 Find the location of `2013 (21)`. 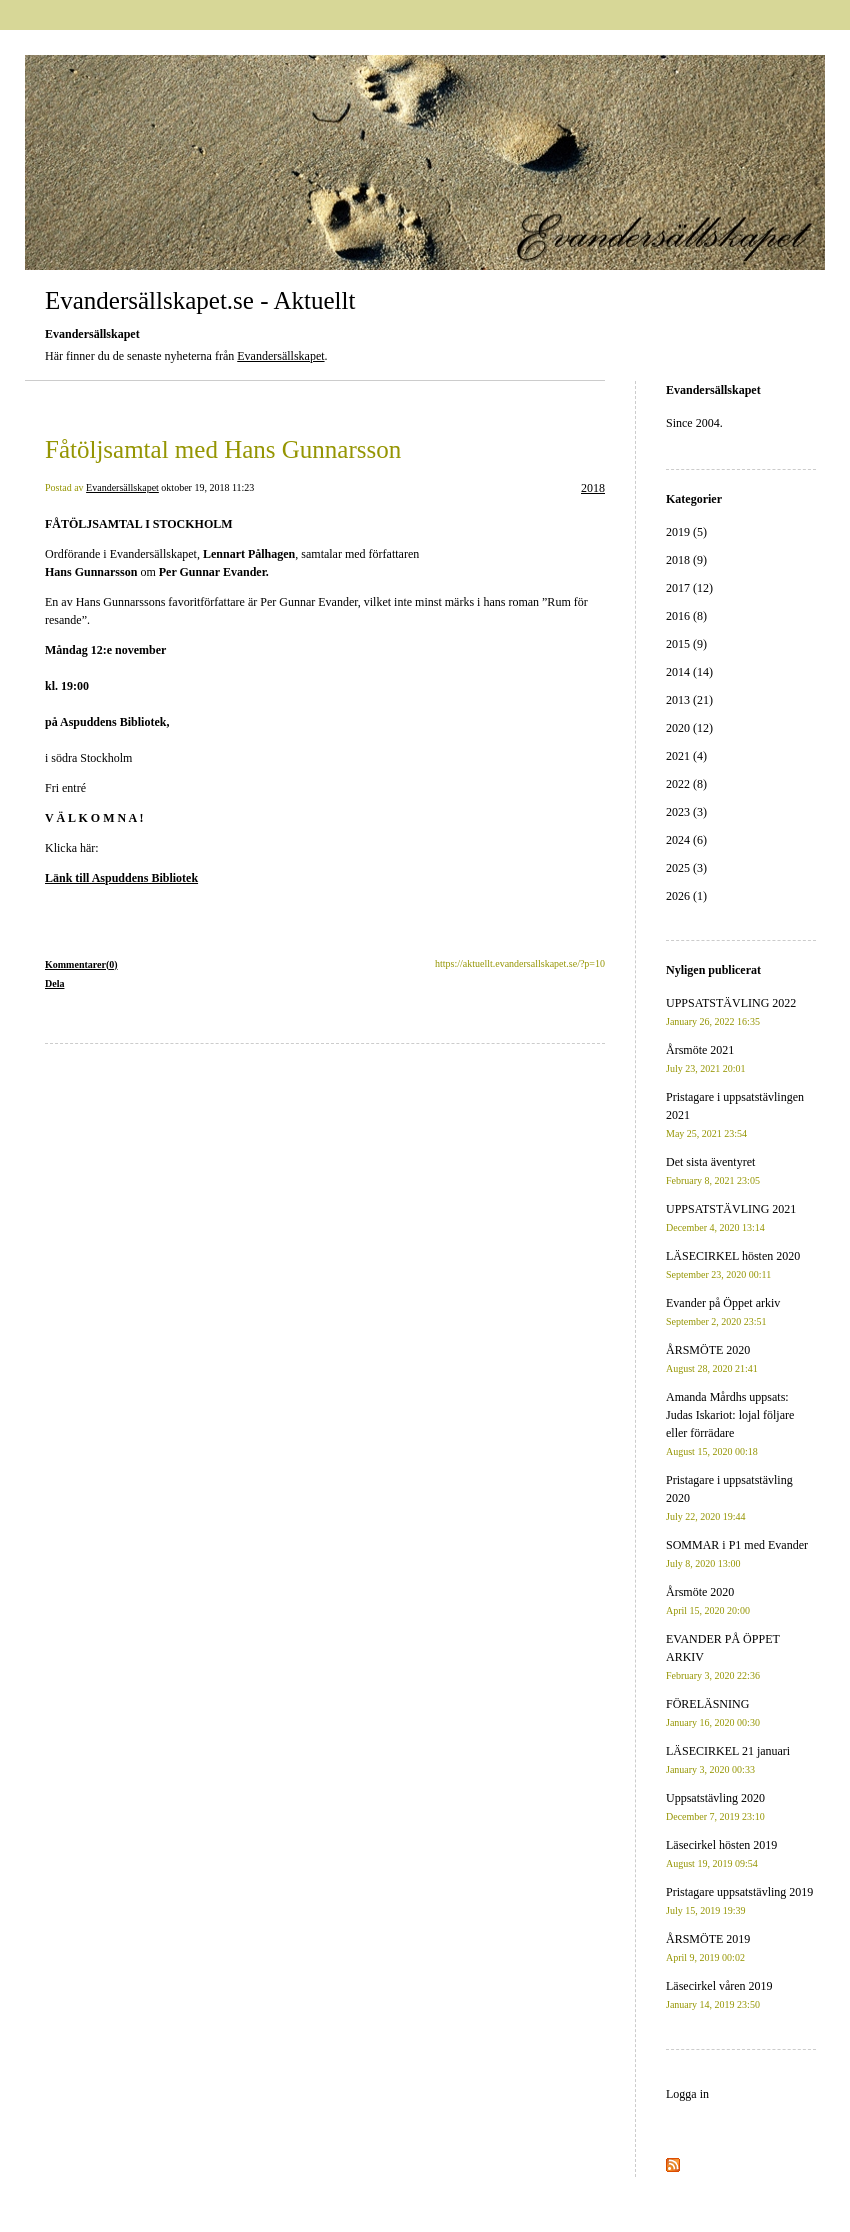

2013 (21) is located at coordinates (689, 700).